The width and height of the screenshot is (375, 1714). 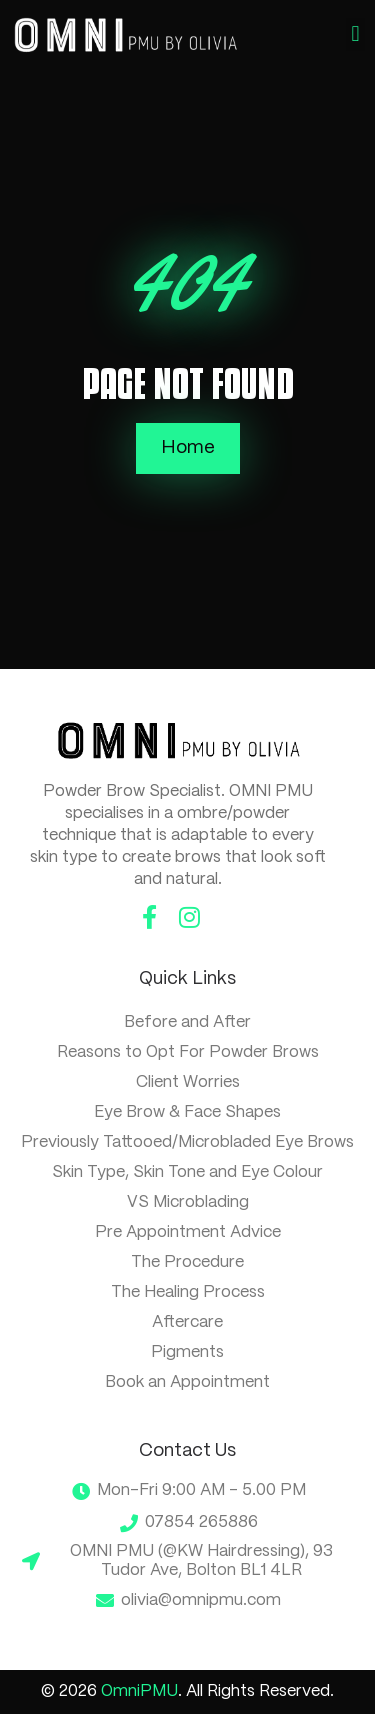 What do you see at coordinates (187, 1022) in the screenshot?
I see `Before and After` at bounding box center [187, 1022].